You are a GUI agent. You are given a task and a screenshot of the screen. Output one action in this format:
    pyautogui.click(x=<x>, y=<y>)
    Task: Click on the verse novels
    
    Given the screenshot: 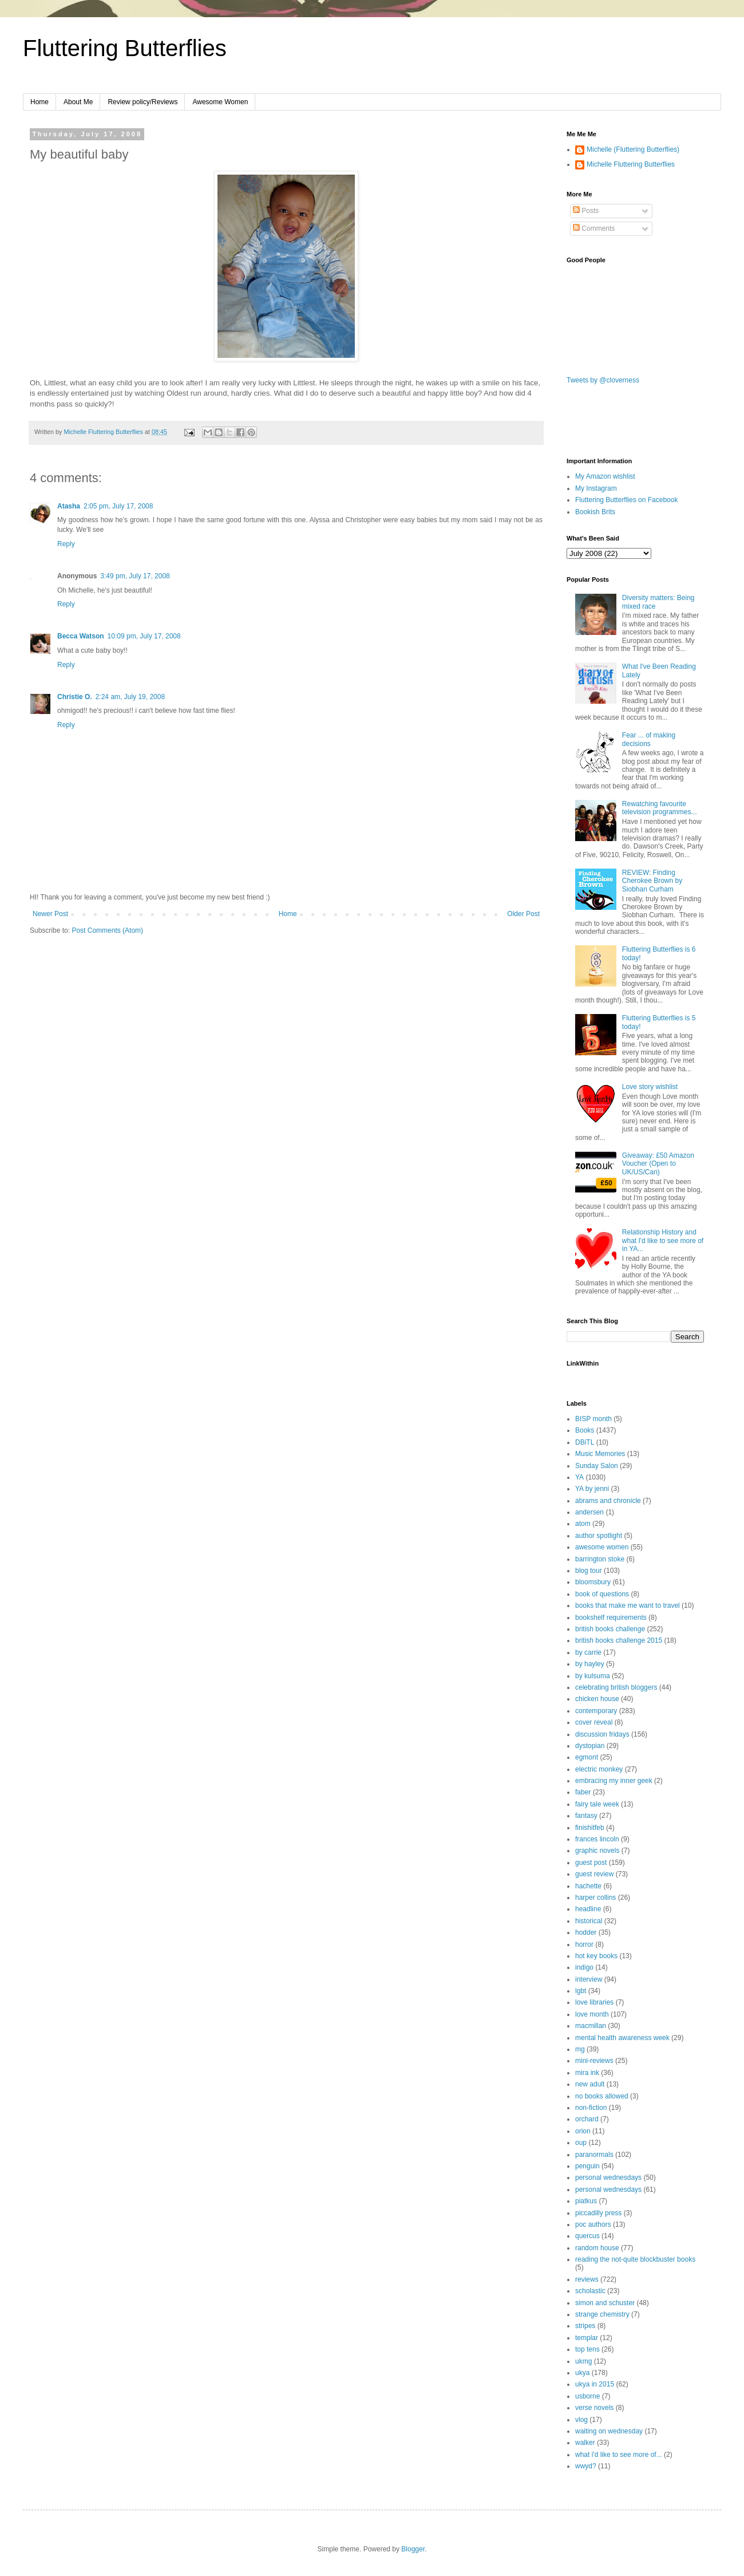 What is the action you would take?
    pyautogui.click(x=594, y=2408)
    